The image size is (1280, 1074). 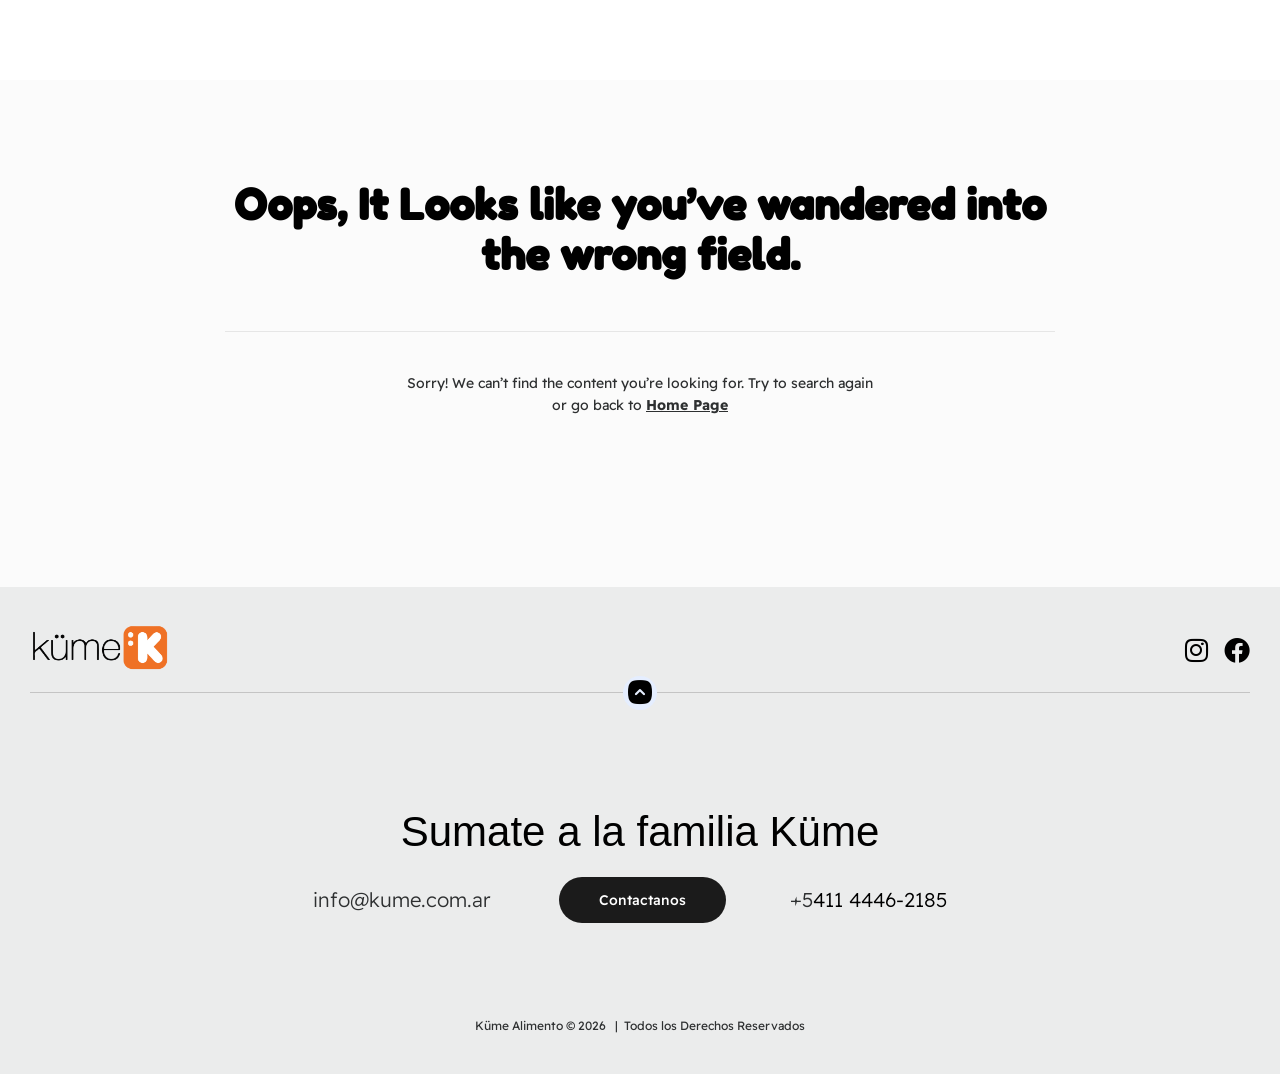 I want to click on Blog, so click(x=913, y=50).